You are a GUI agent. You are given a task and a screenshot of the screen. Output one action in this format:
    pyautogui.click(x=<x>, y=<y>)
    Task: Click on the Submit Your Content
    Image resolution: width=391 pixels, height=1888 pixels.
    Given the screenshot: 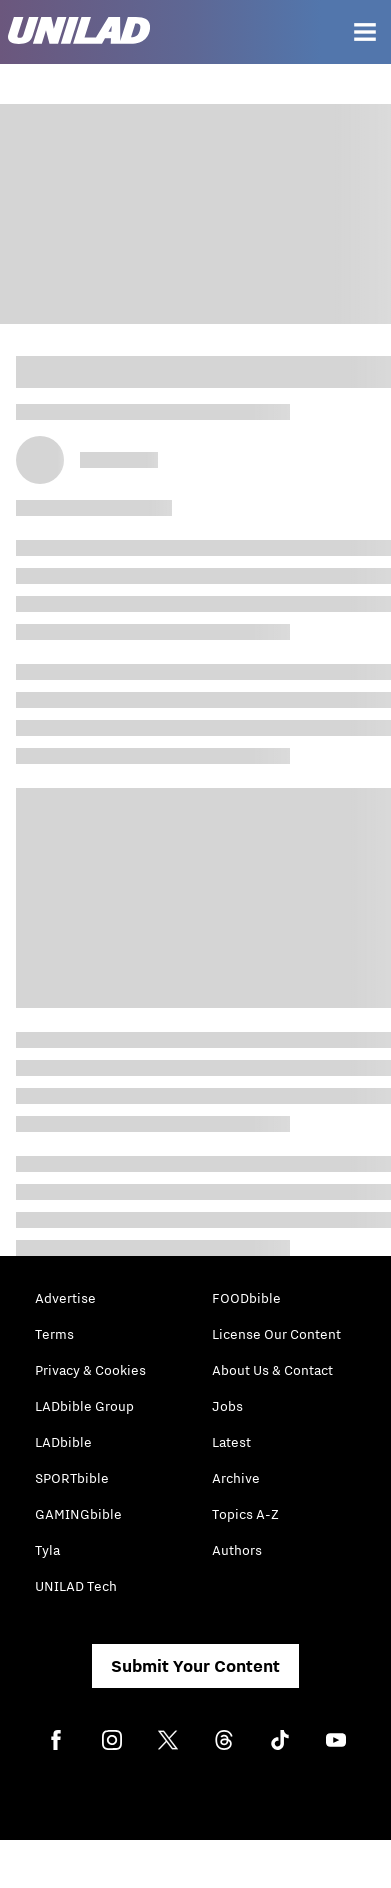 What is the action you would take?
    pyautogui.click(x=195, y=1666)
    